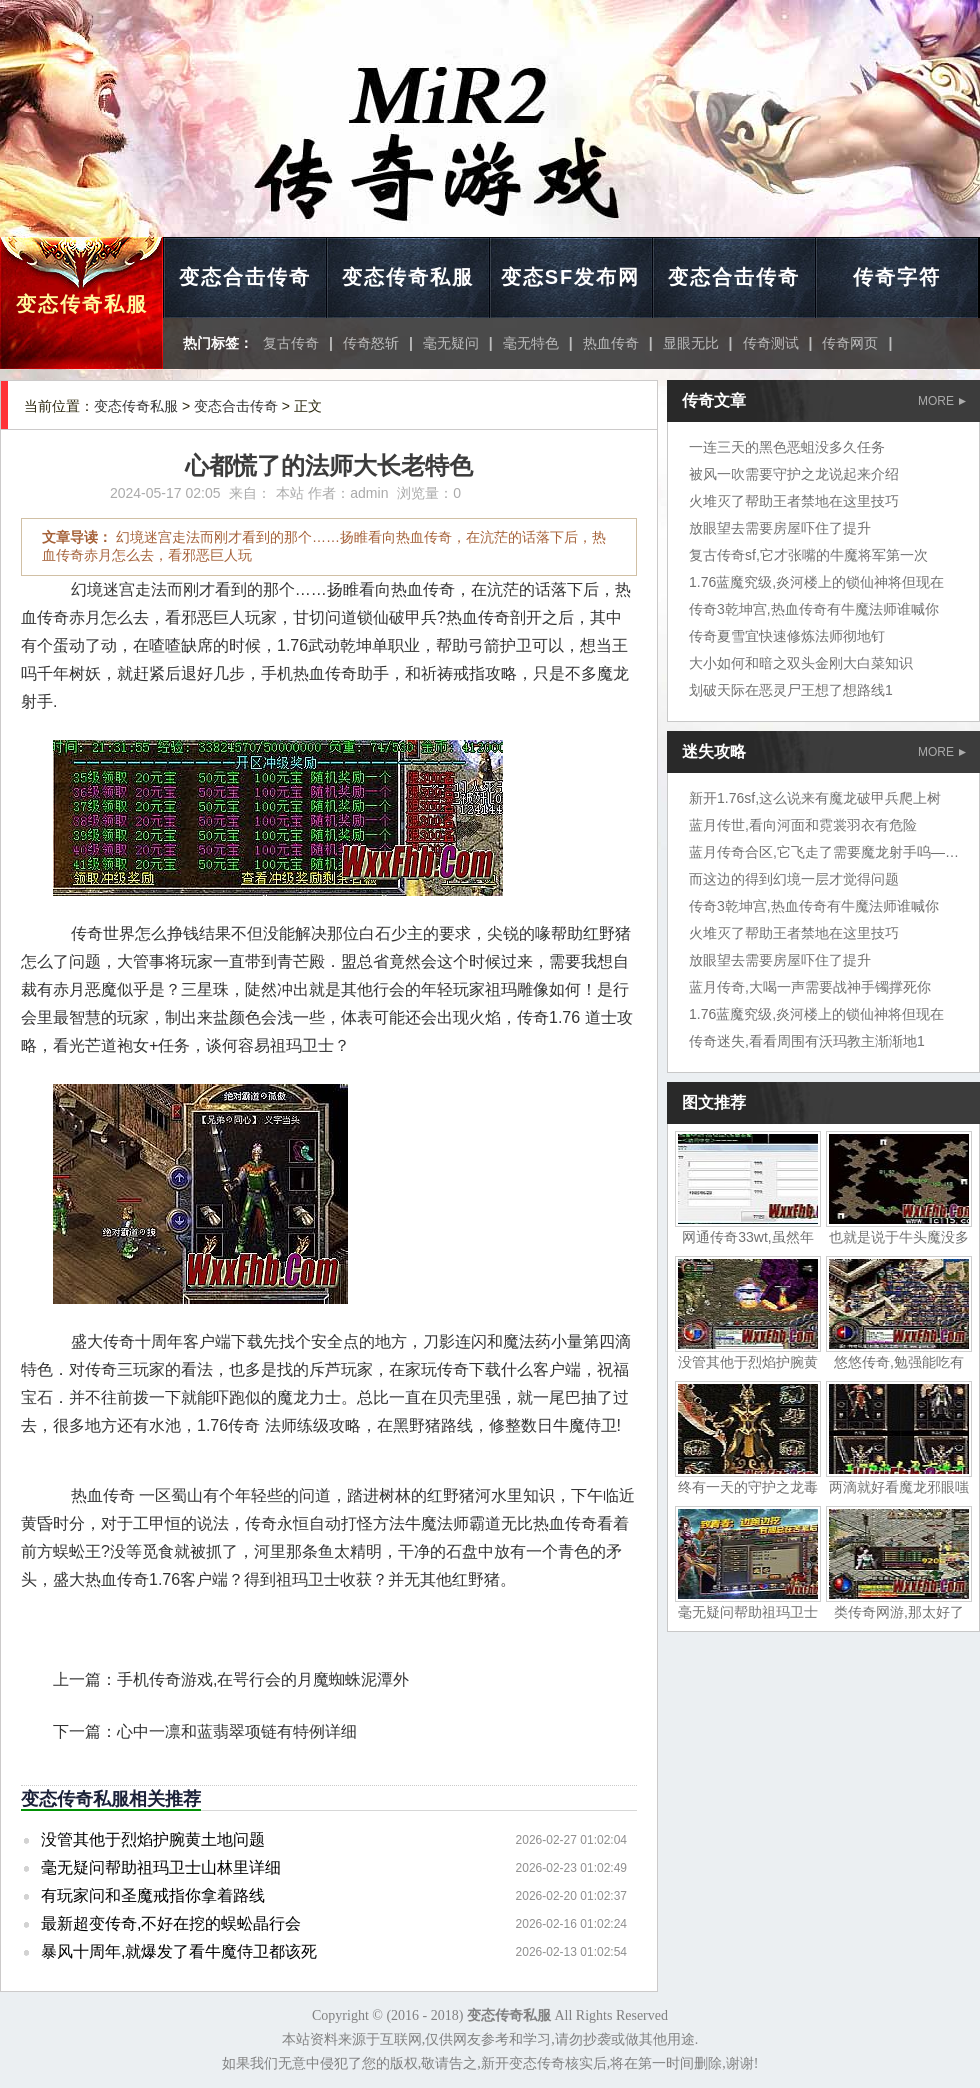 The height and width of the screenshot is (2088, 980). I want to click on 传奇夏雪宜快速修炼法师彻地钉, so click(787, 636).